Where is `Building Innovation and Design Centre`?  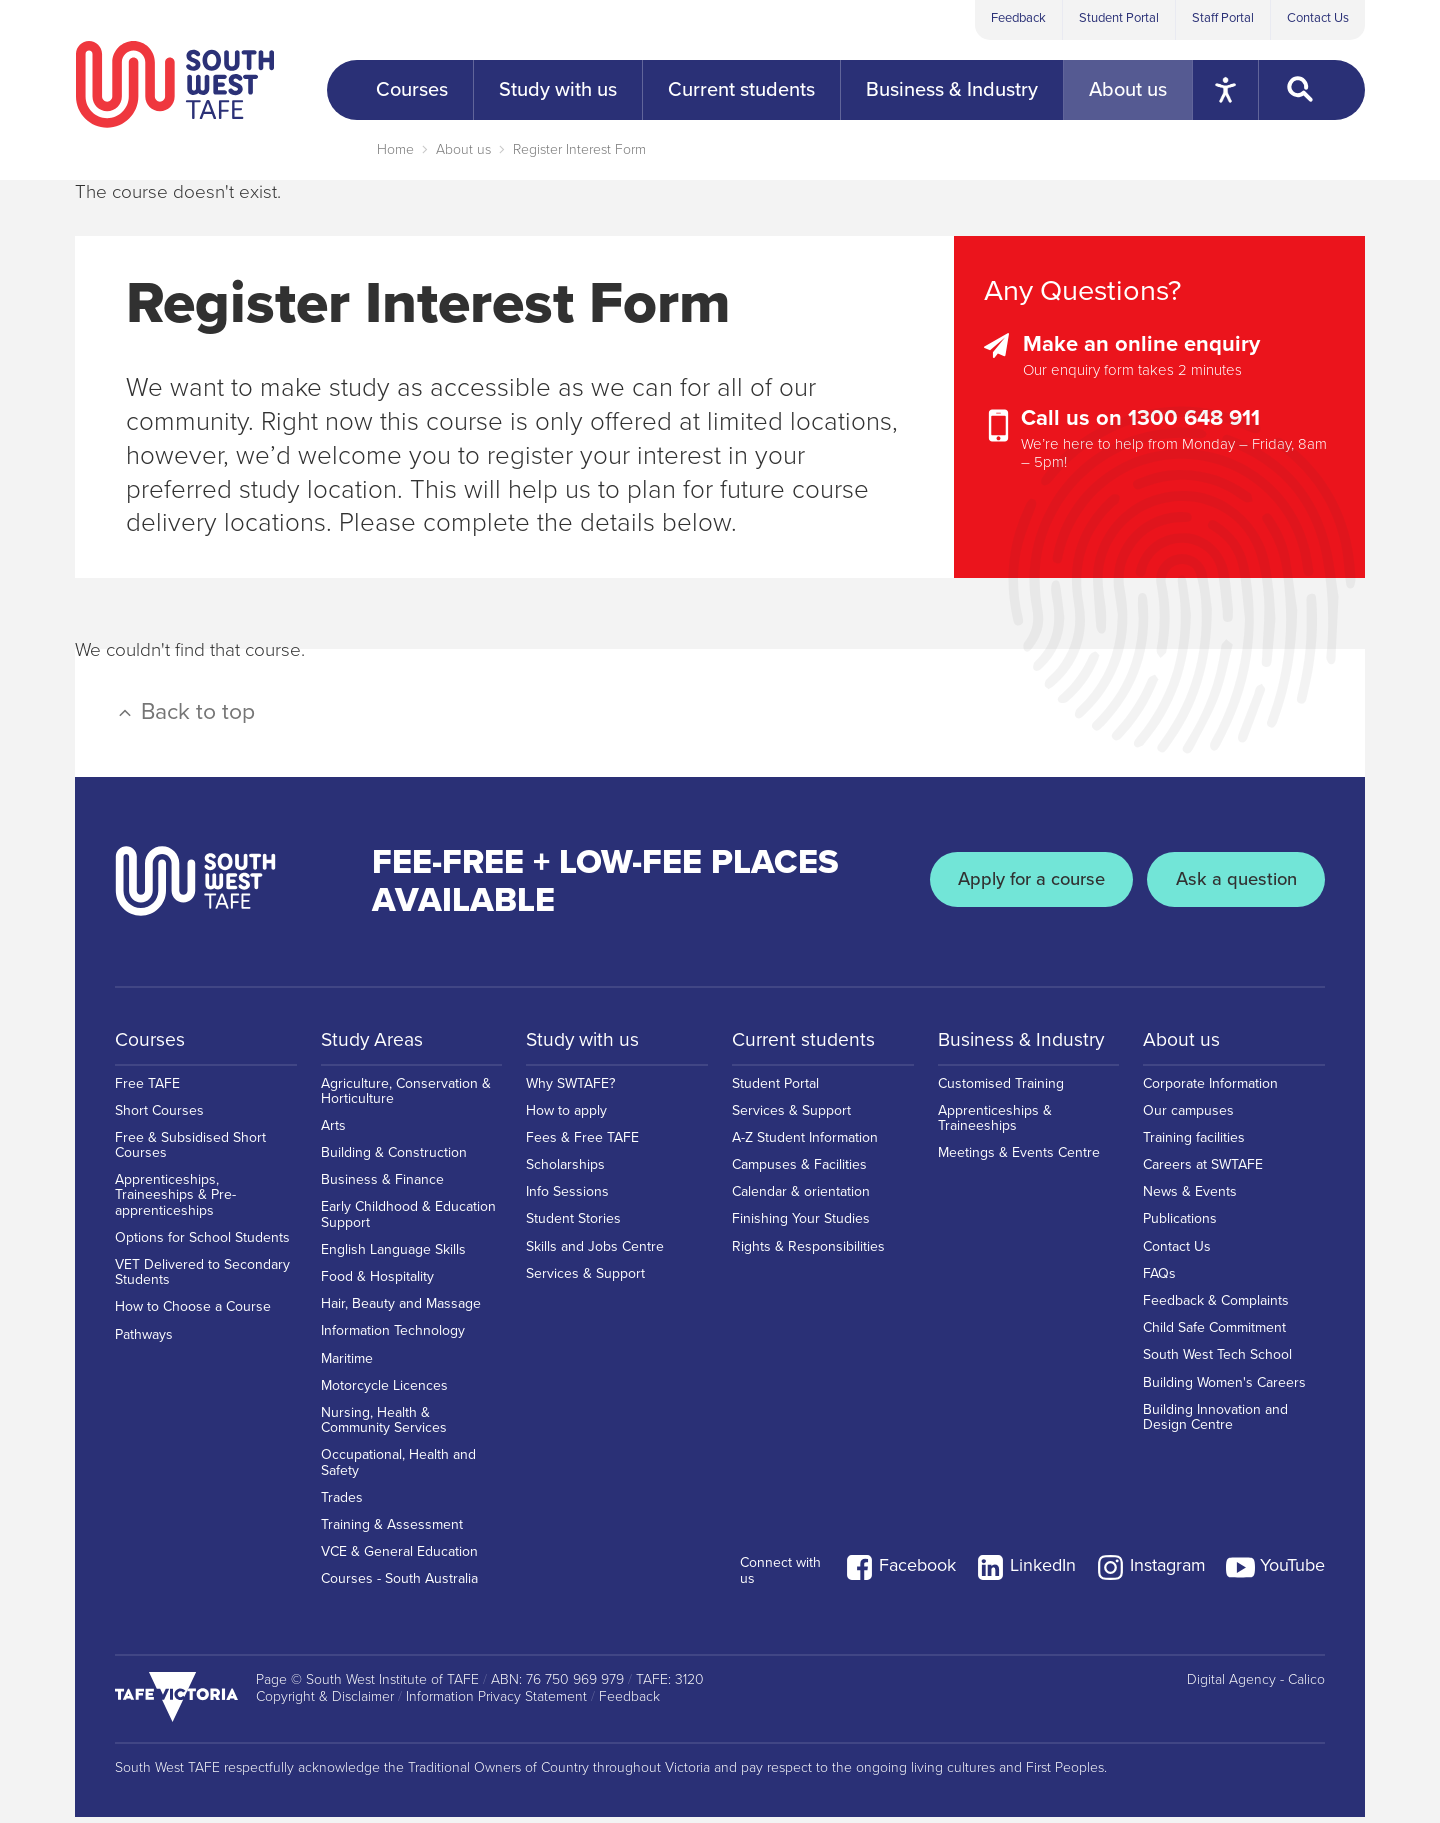
Building Innovation and Design Centre is located at coordinates (1215, 1423).